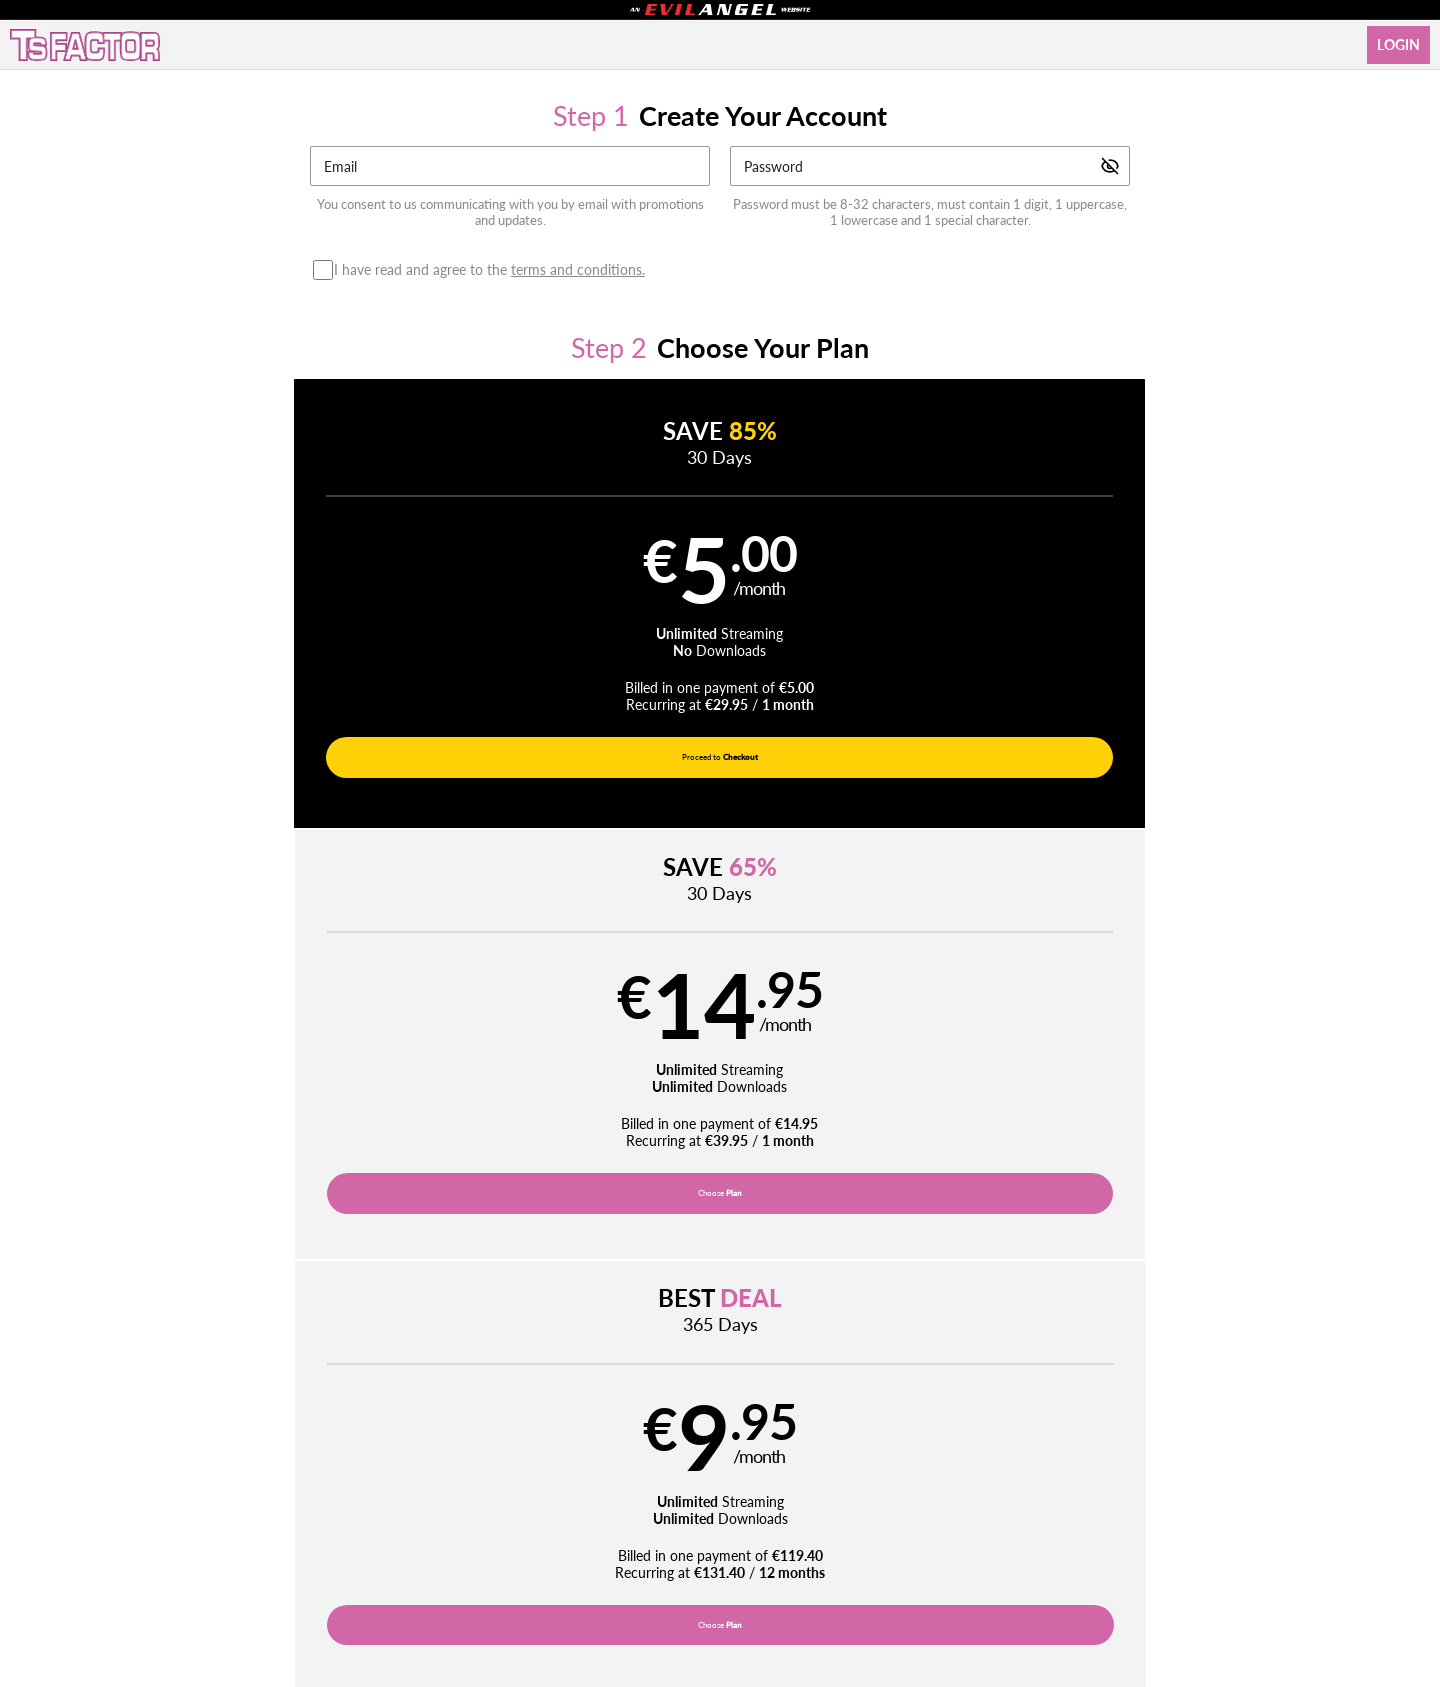 The image size is (1440, 1687). I want to click on Privacy Policy, so click(640, 1508).